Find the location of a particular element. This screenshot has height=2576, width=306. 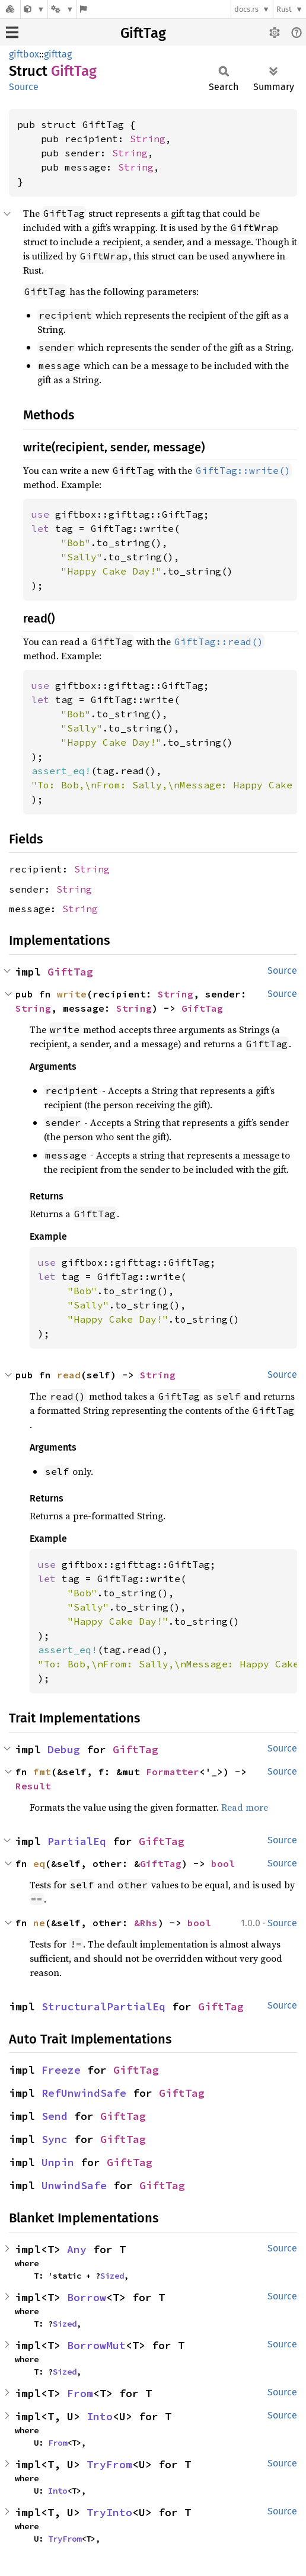

eq is located at coordinates (39, 1863).